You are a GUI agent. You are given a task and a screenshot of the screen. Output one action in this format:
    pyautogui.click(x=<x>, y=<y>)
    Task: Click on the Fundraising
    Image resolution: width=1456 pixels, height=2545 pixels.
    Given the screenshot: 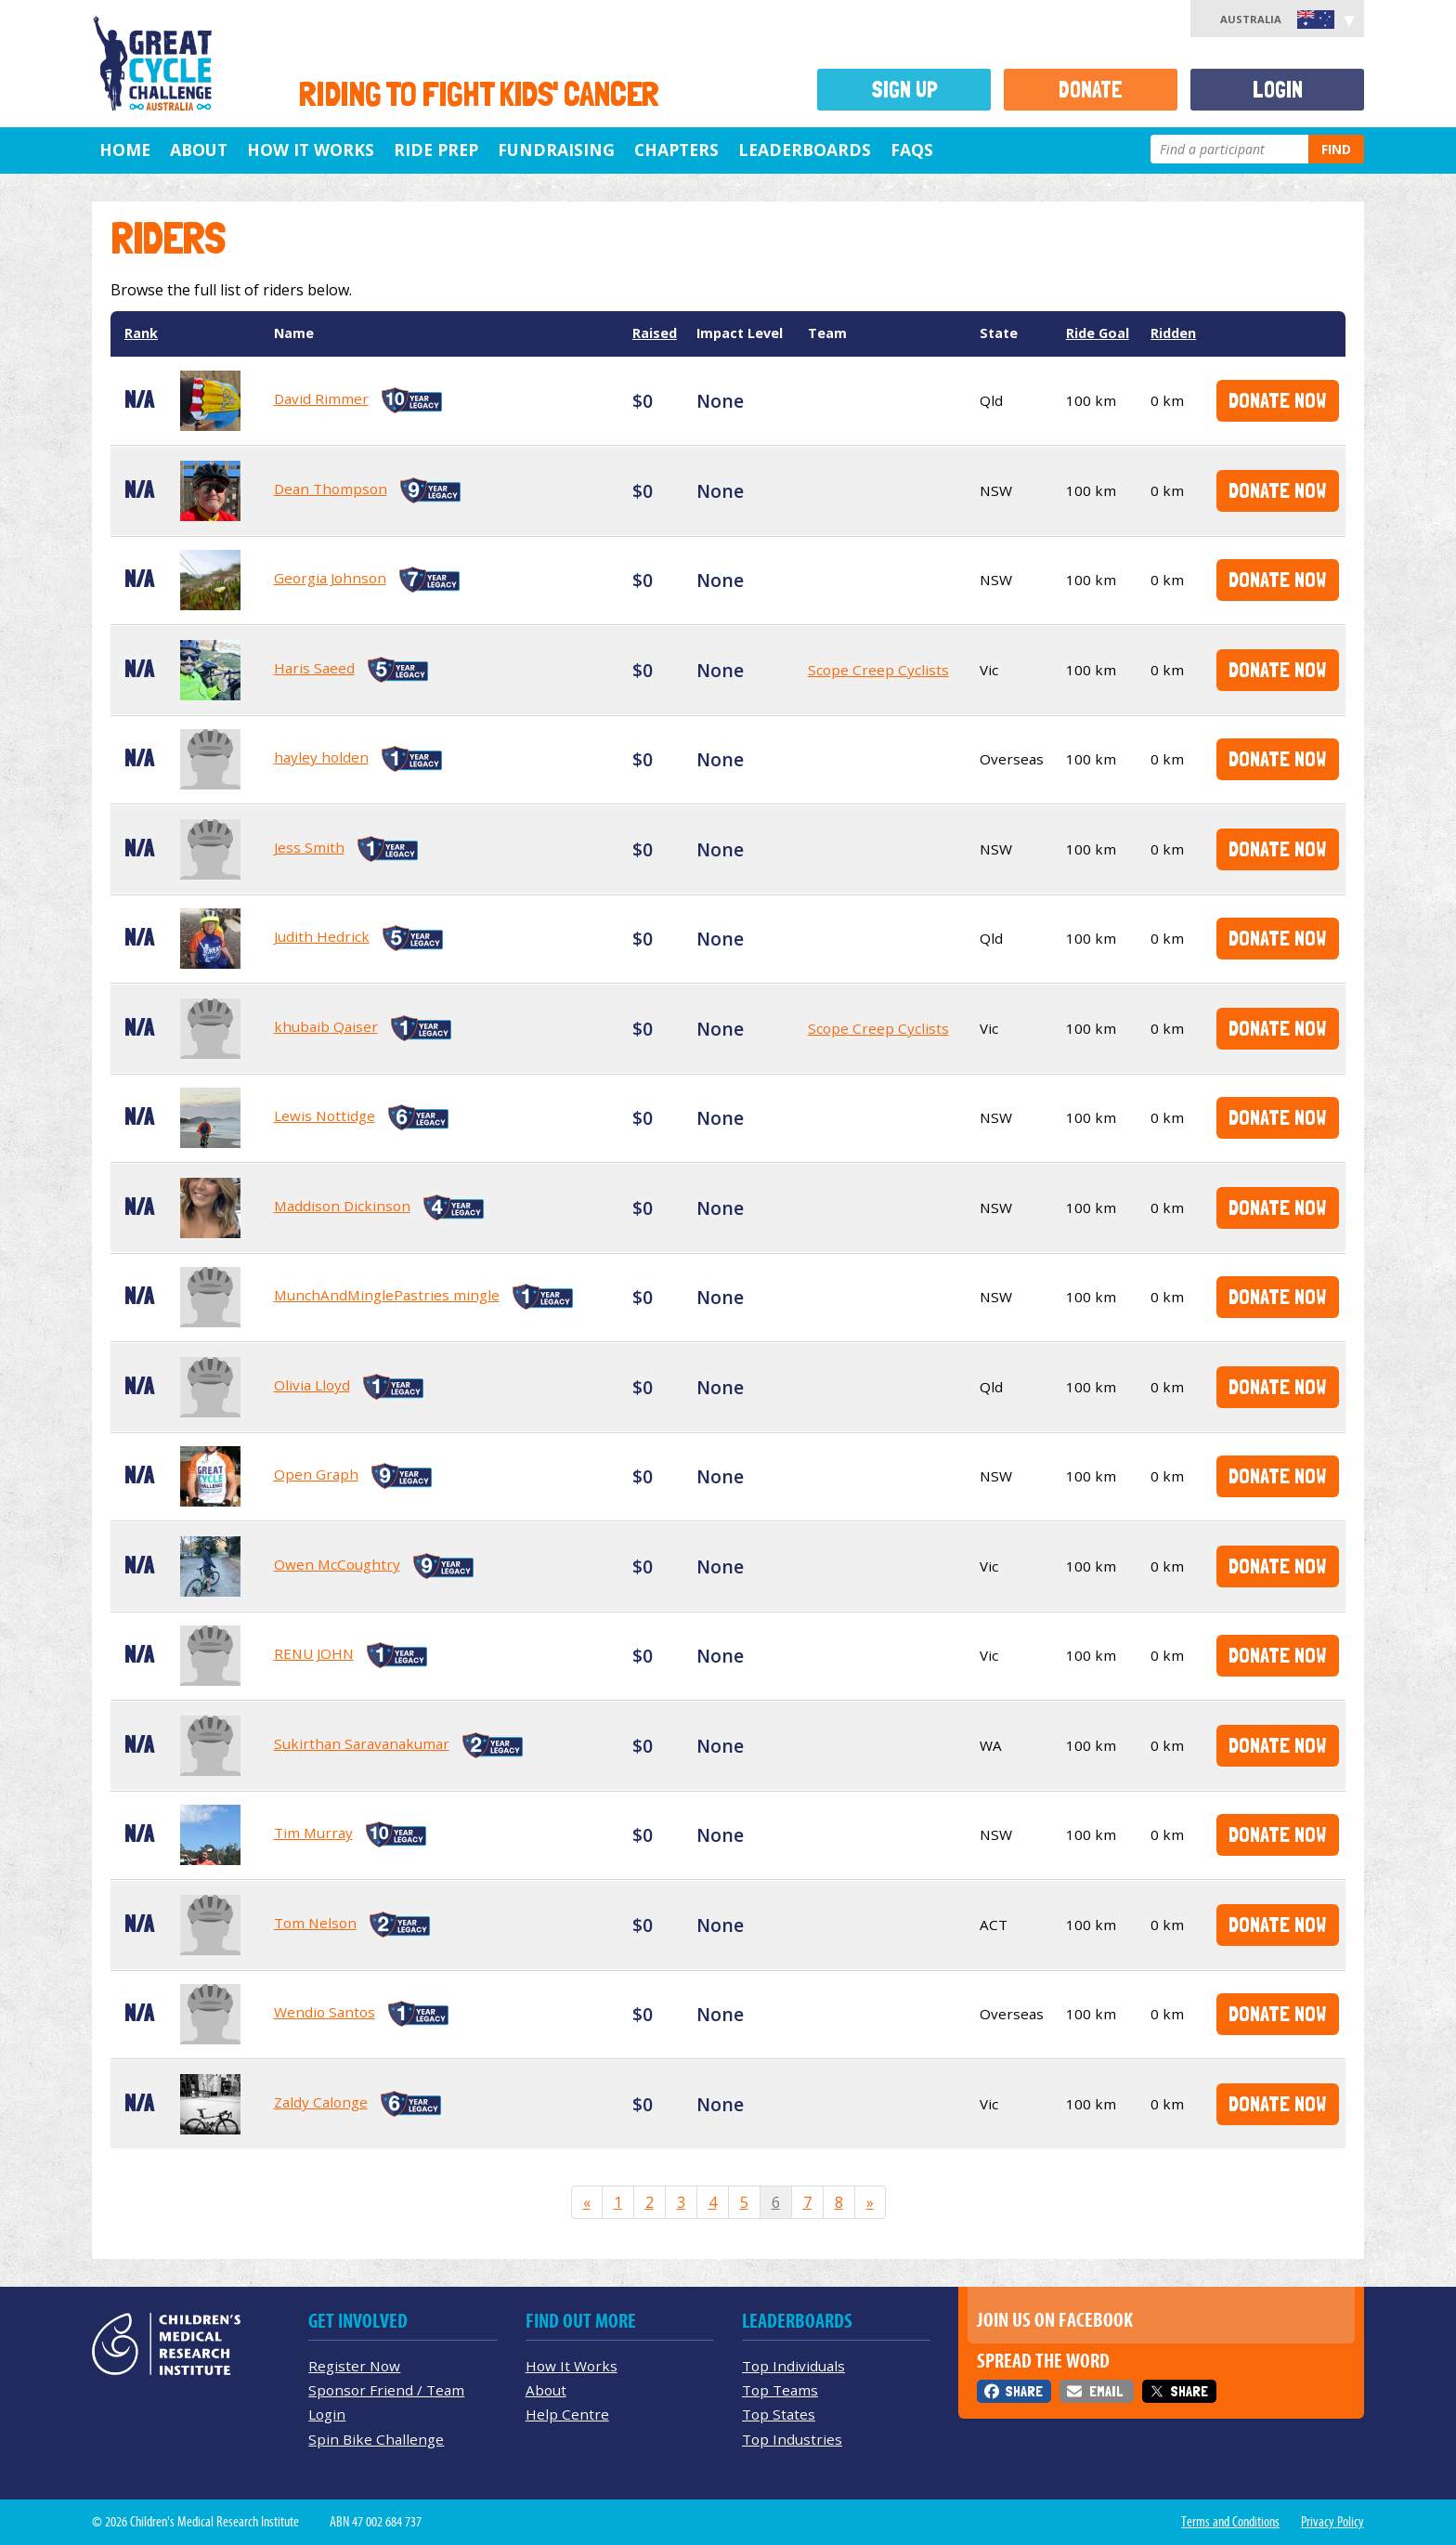 What is the action you would take?
    pyautogui.click(x=556, y=149)
    